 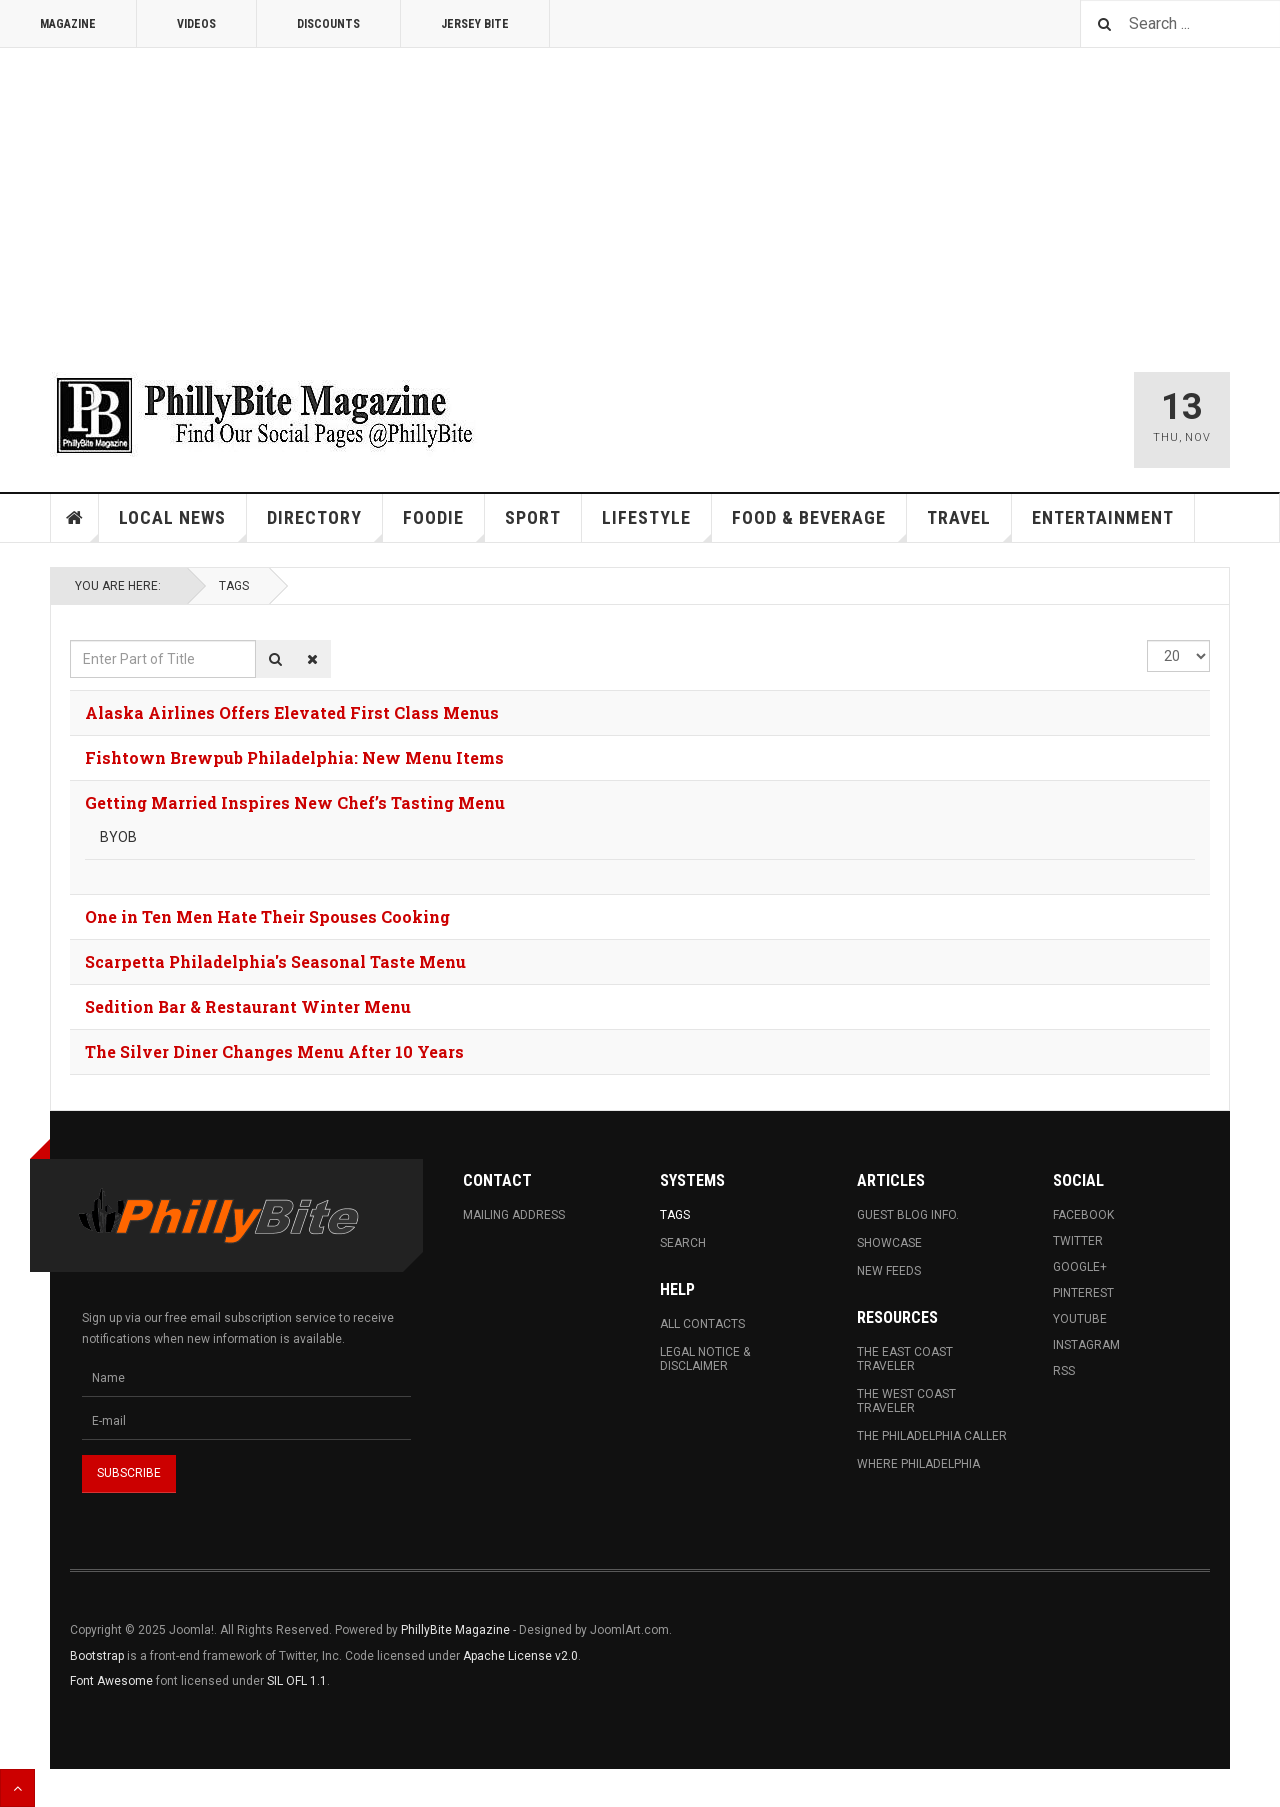 What do you see at coordinates (292, 712) in the screenshot?
I see `Alaska Airlines Offers Elevated First Class Menus` at bounding box center [292, 712].